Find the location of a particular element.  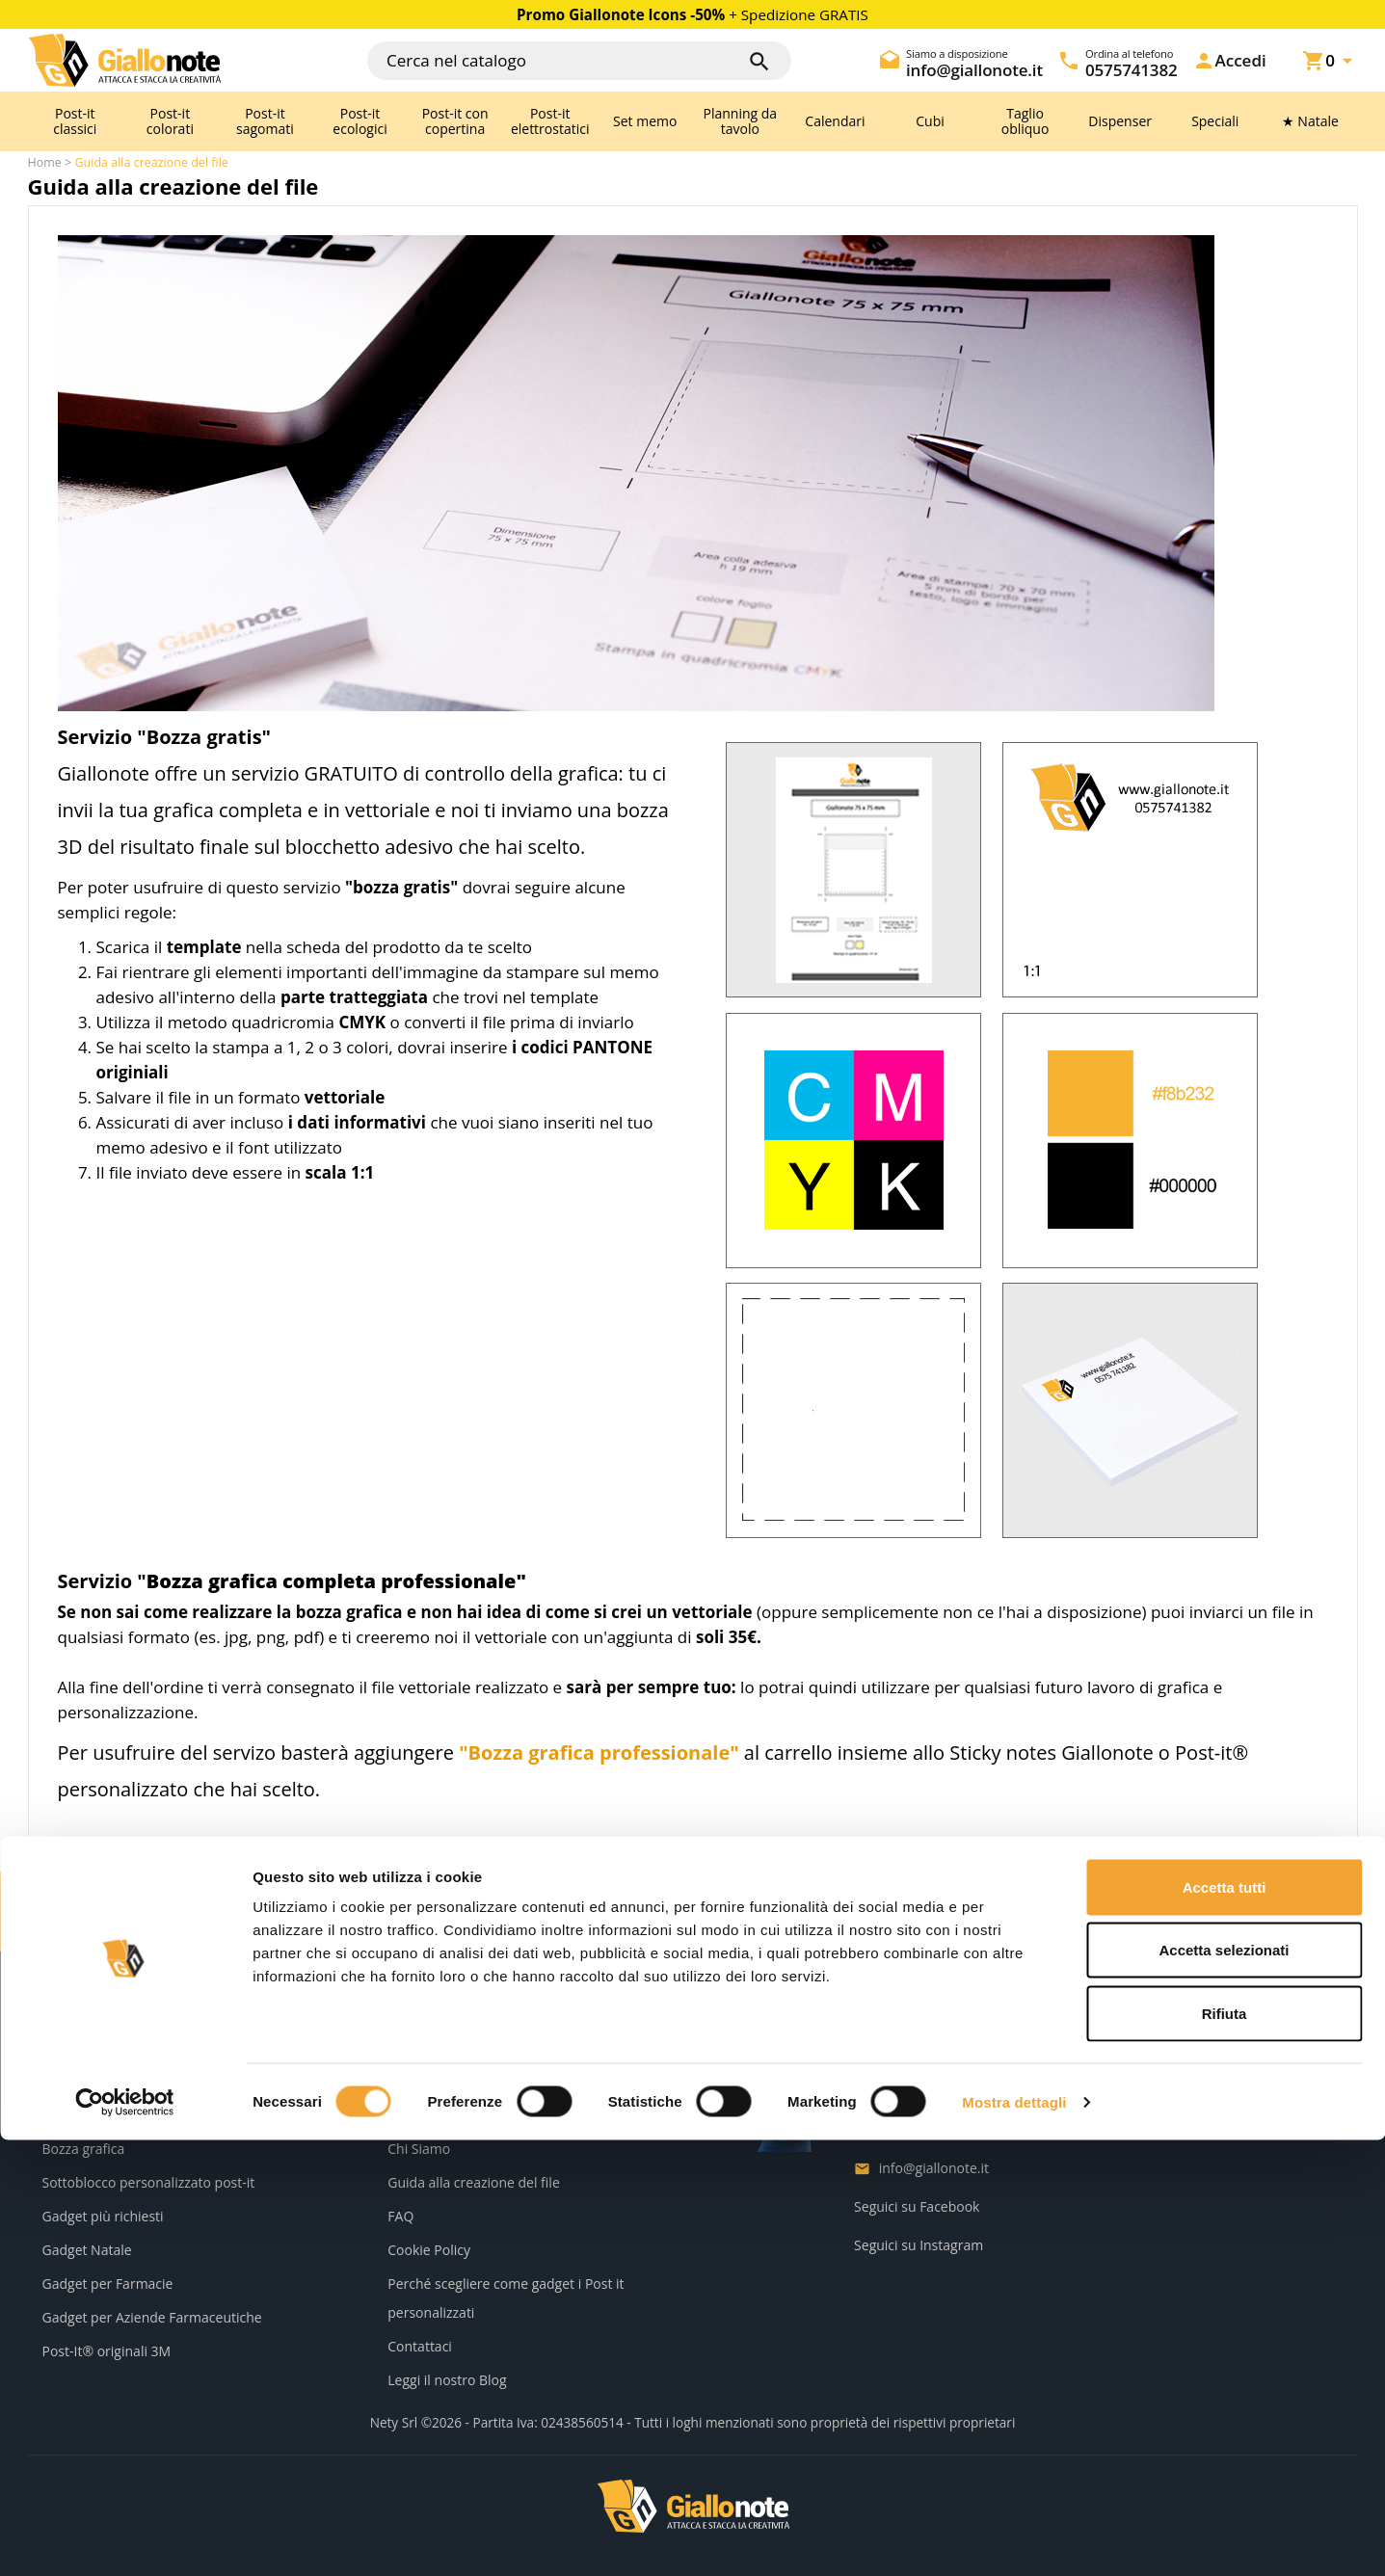

Mostra dettagli is located at coordinates (1014, 2538).